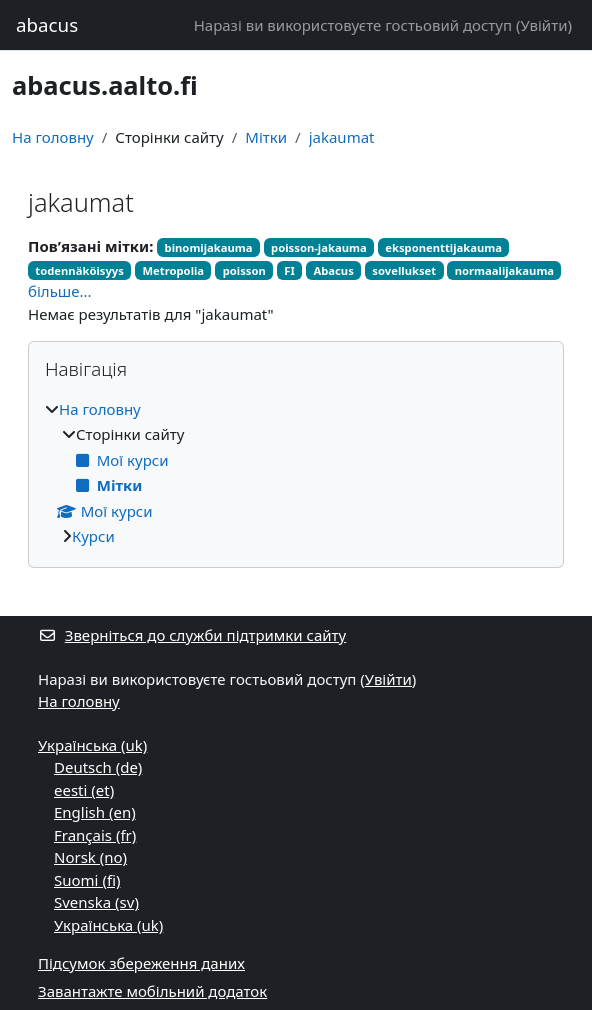  What do you see at coordinates (209, 247) in the screenshot?
I see `binomijakauma` at bounding box center [209, 247].